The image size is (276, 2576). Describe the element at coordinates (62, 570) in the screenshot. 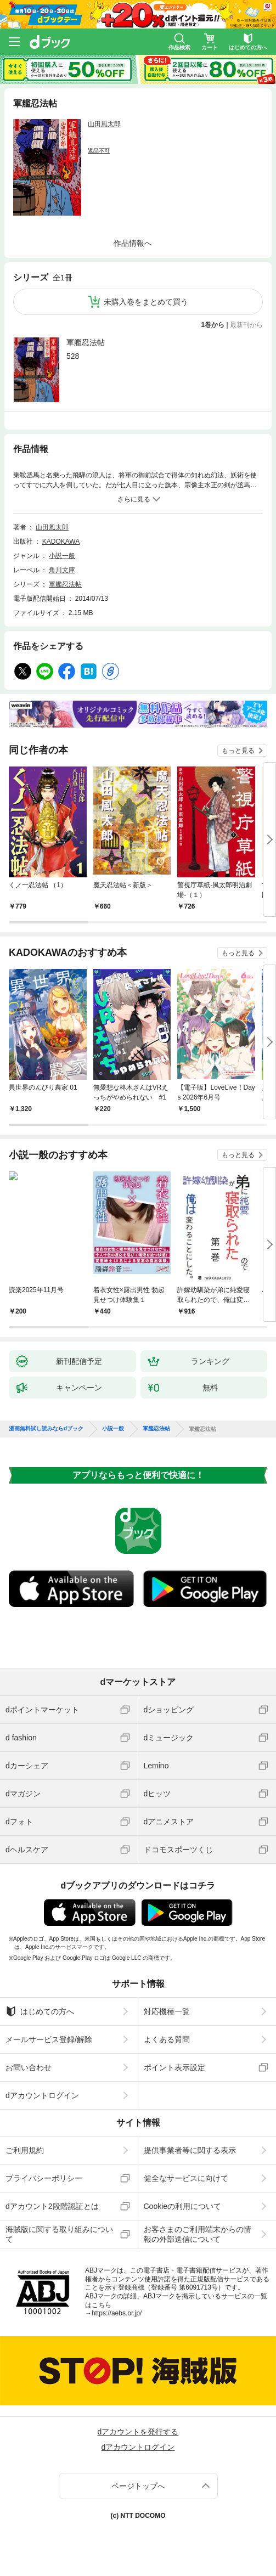

I see `角川文庫` at that location.